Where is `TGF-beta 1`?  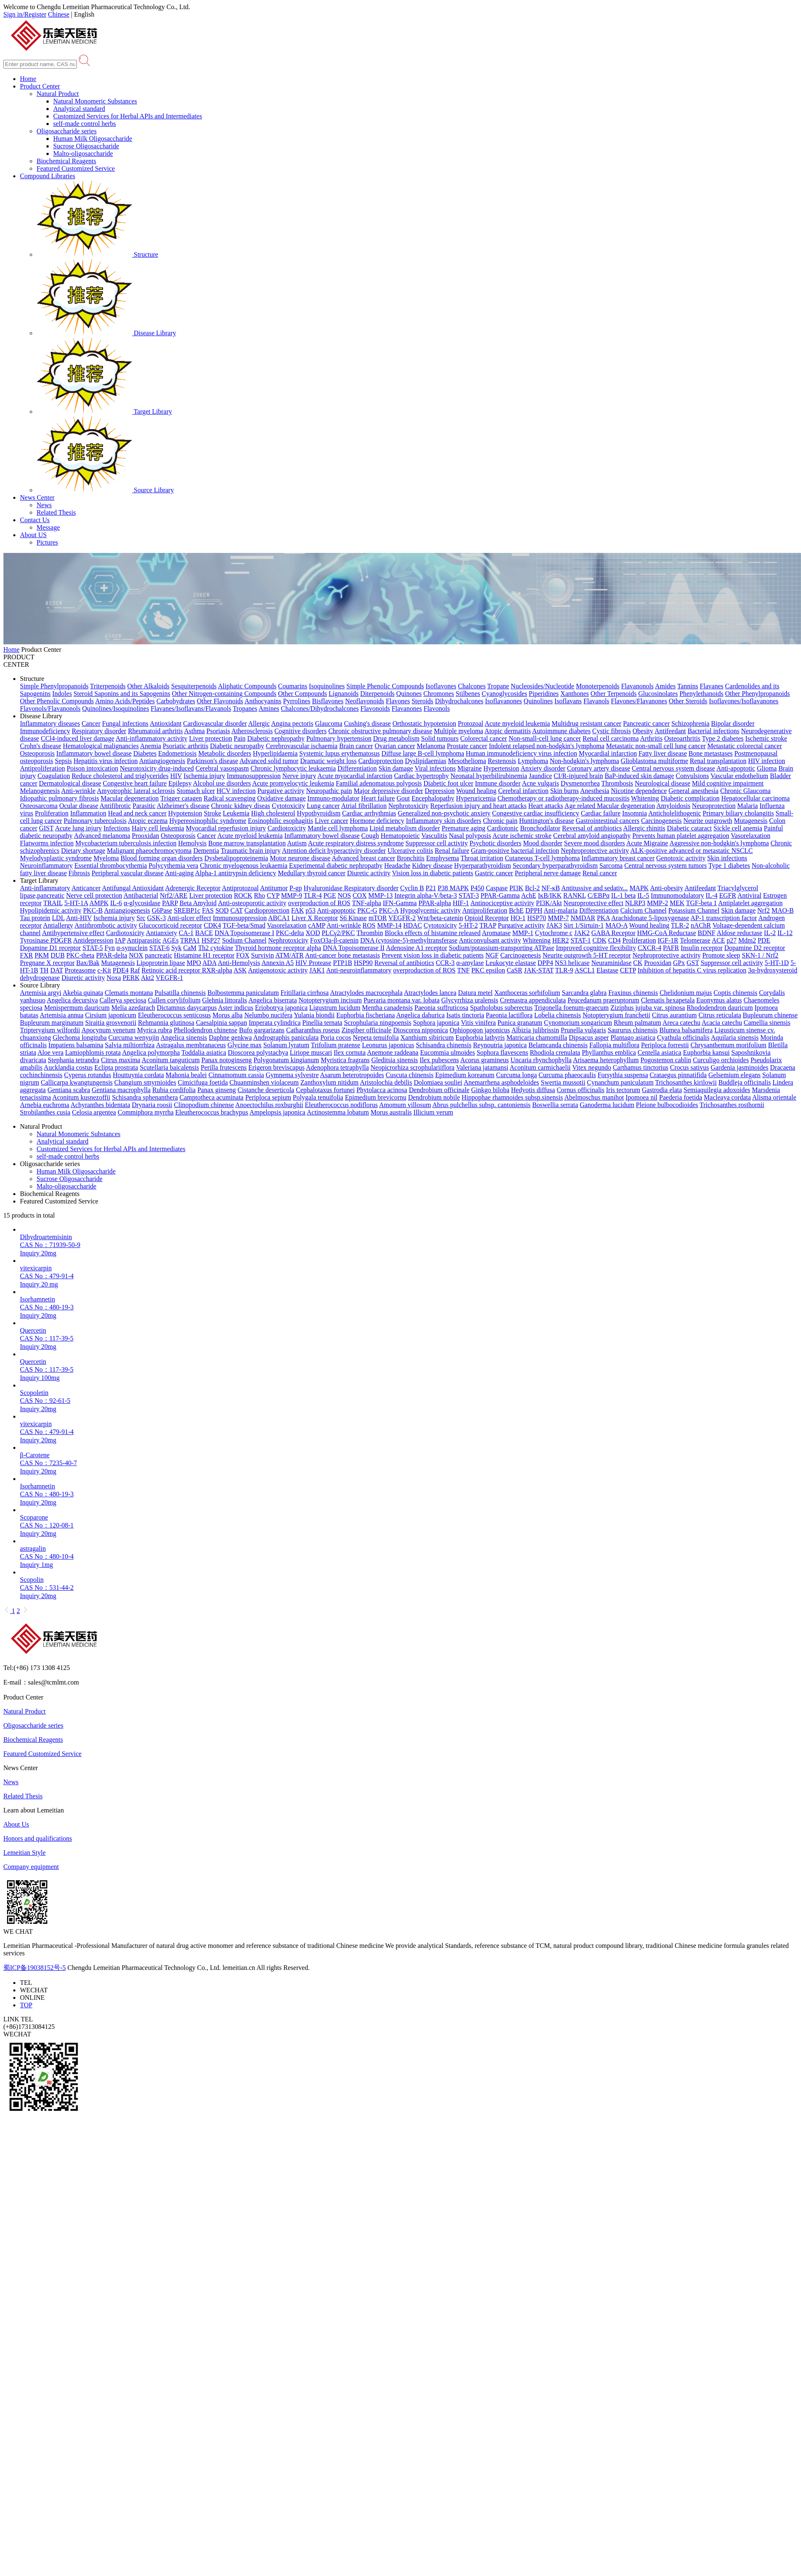
TGF-beta 1 is located at coordinates (701, 902).